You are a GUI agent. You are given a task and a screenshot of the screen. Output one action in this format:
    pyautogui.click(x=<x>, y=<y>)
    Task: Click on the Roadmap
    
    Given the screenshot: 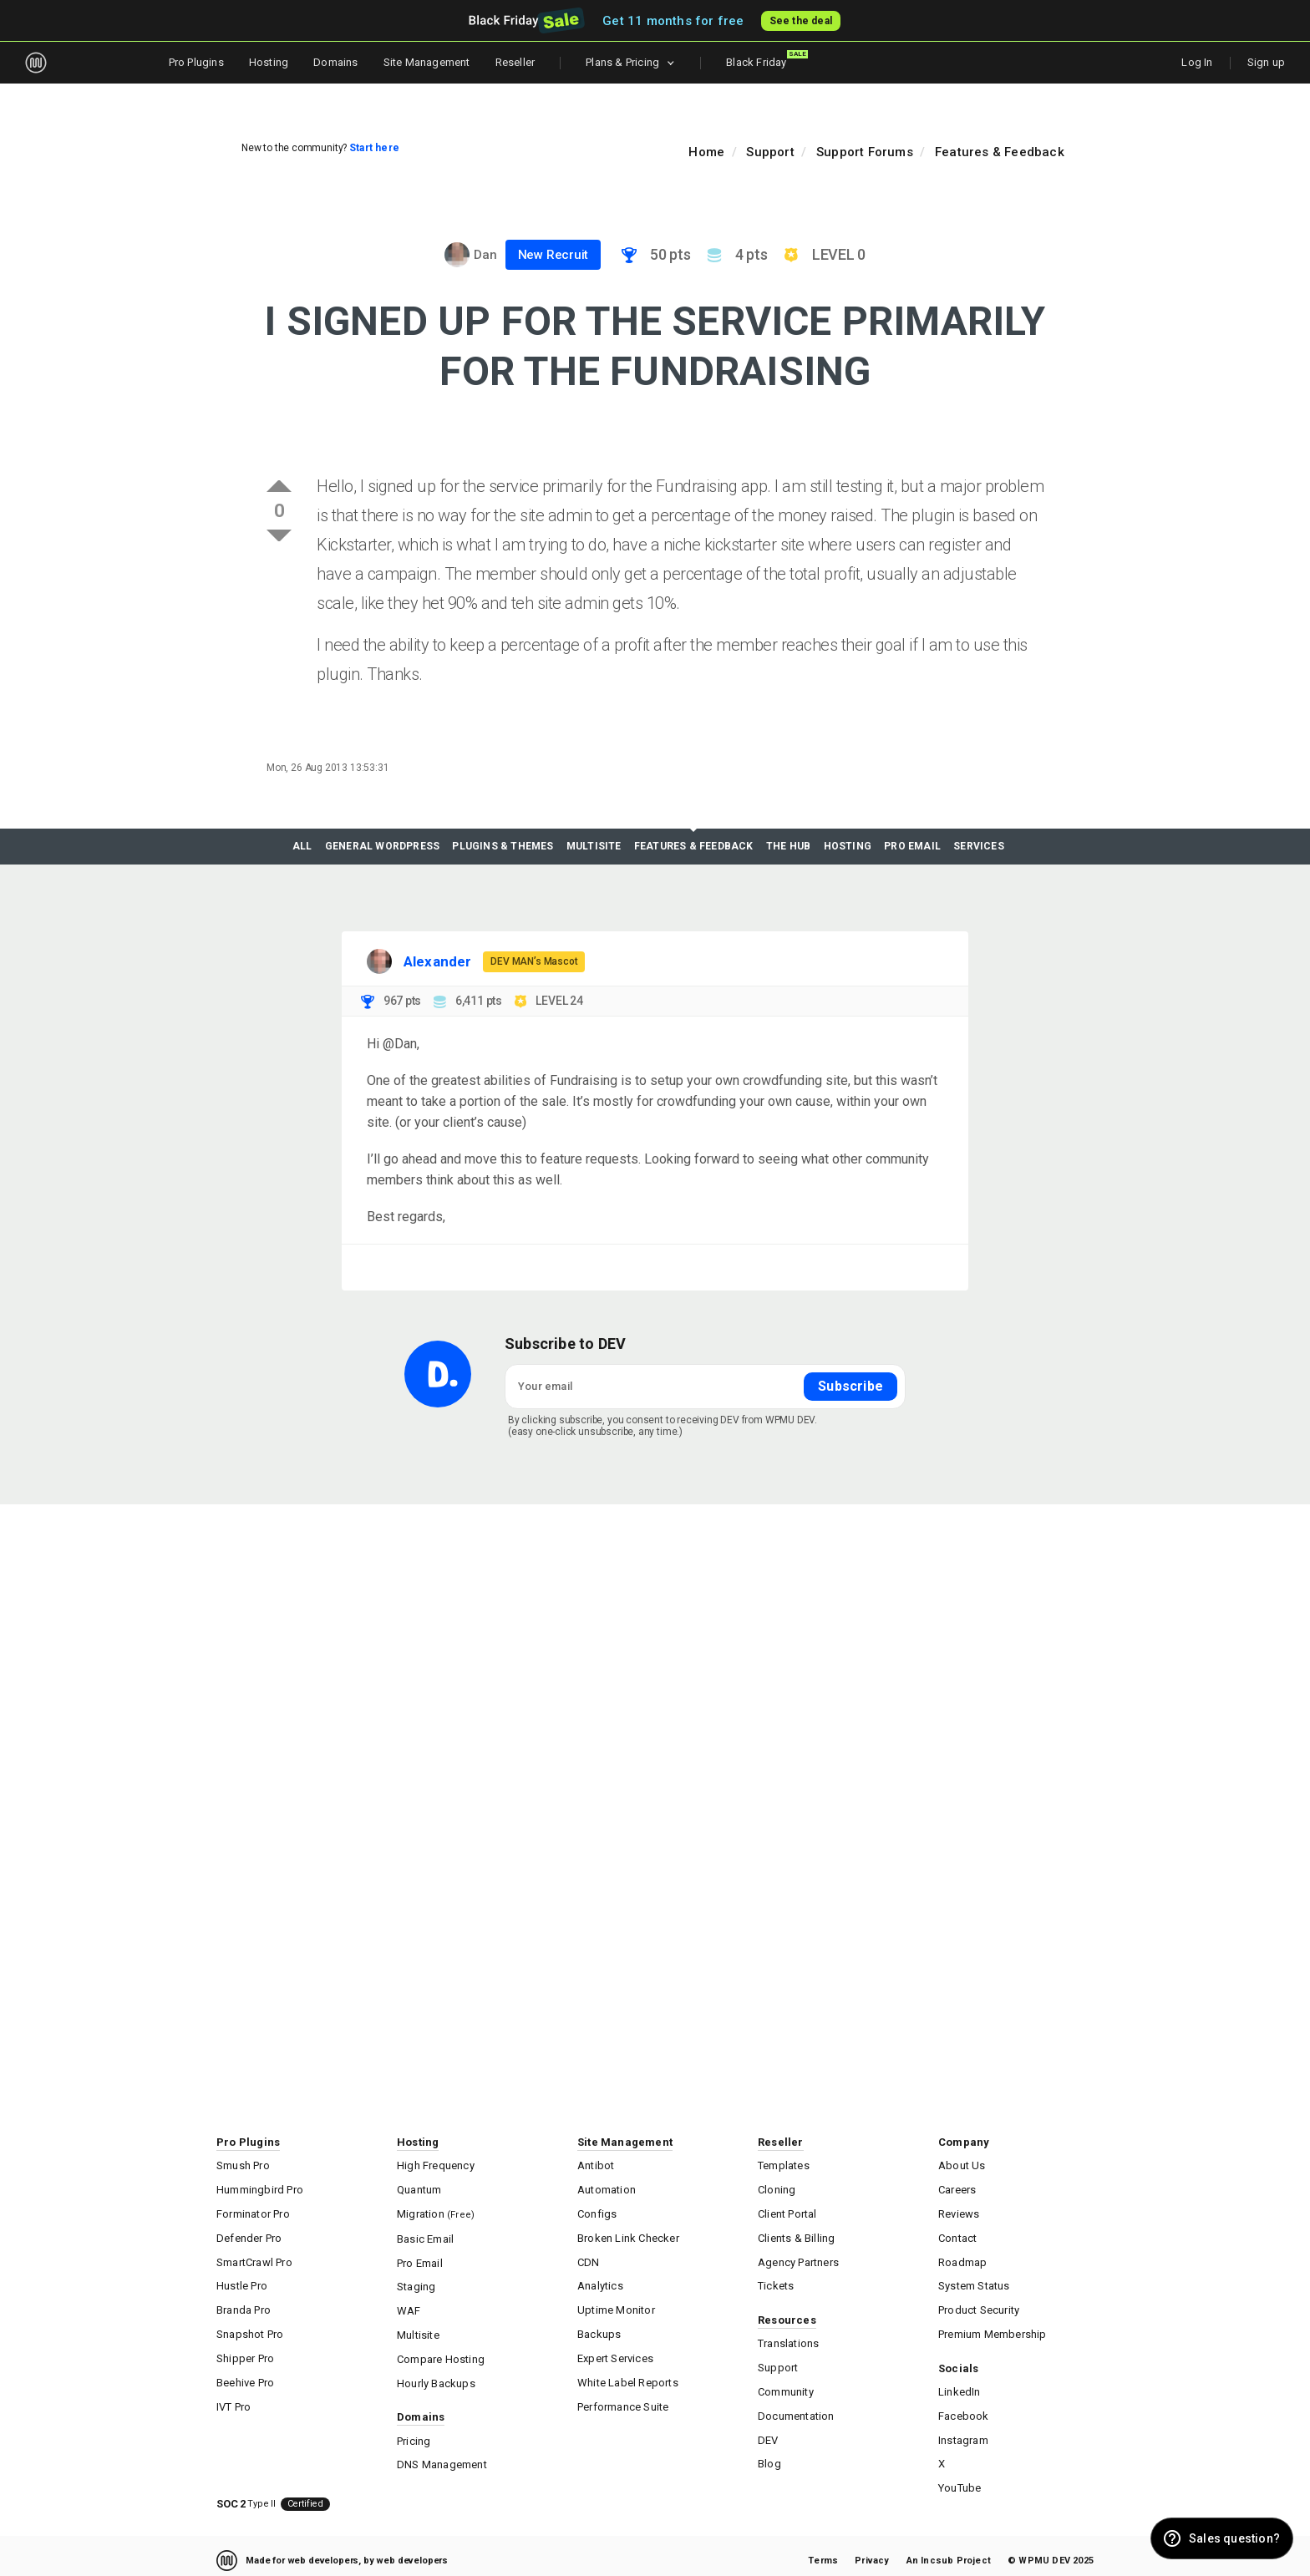 What is the action you would take?
    pyautogui.click(x=962, y=2258)
    